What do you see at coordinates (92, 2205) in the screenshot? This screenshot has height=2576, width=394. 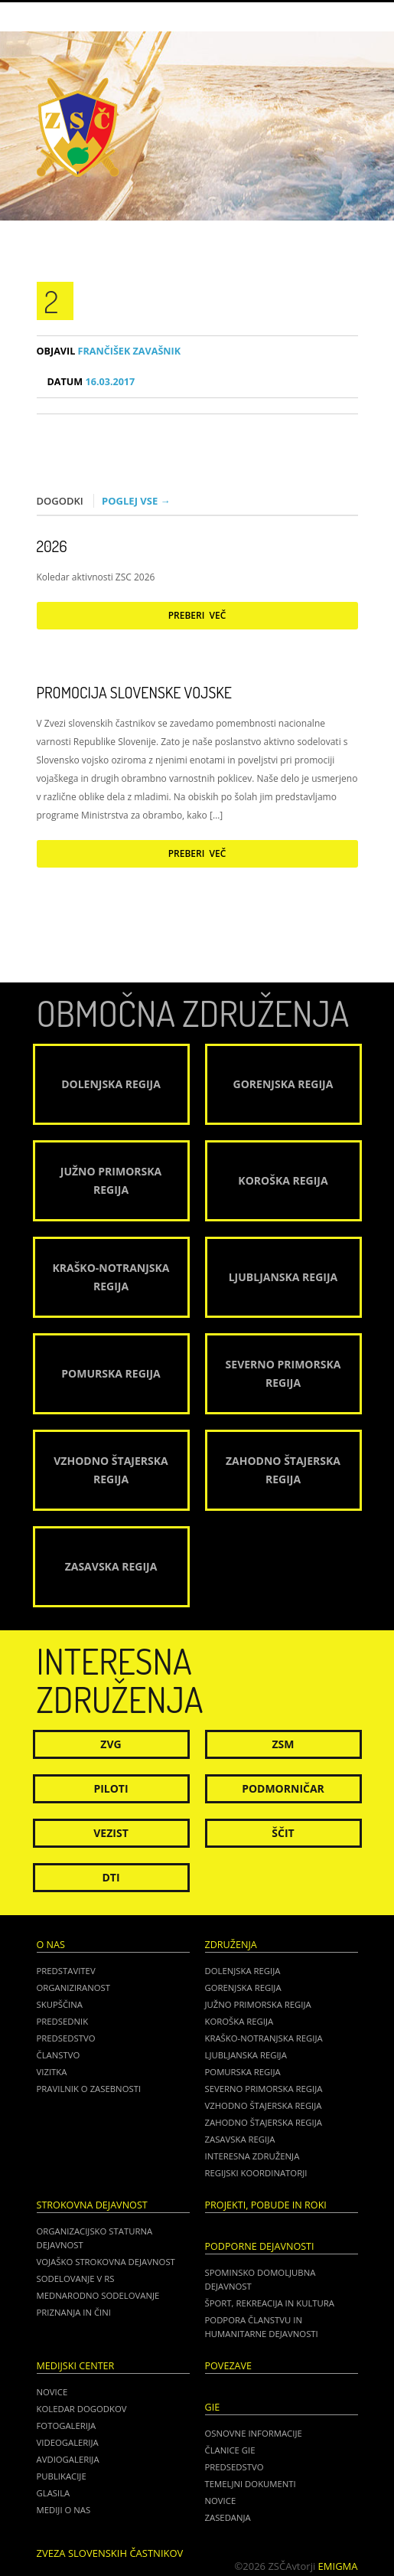 I see `Strokovna dejavnost` at bounding box center [92, 2205].